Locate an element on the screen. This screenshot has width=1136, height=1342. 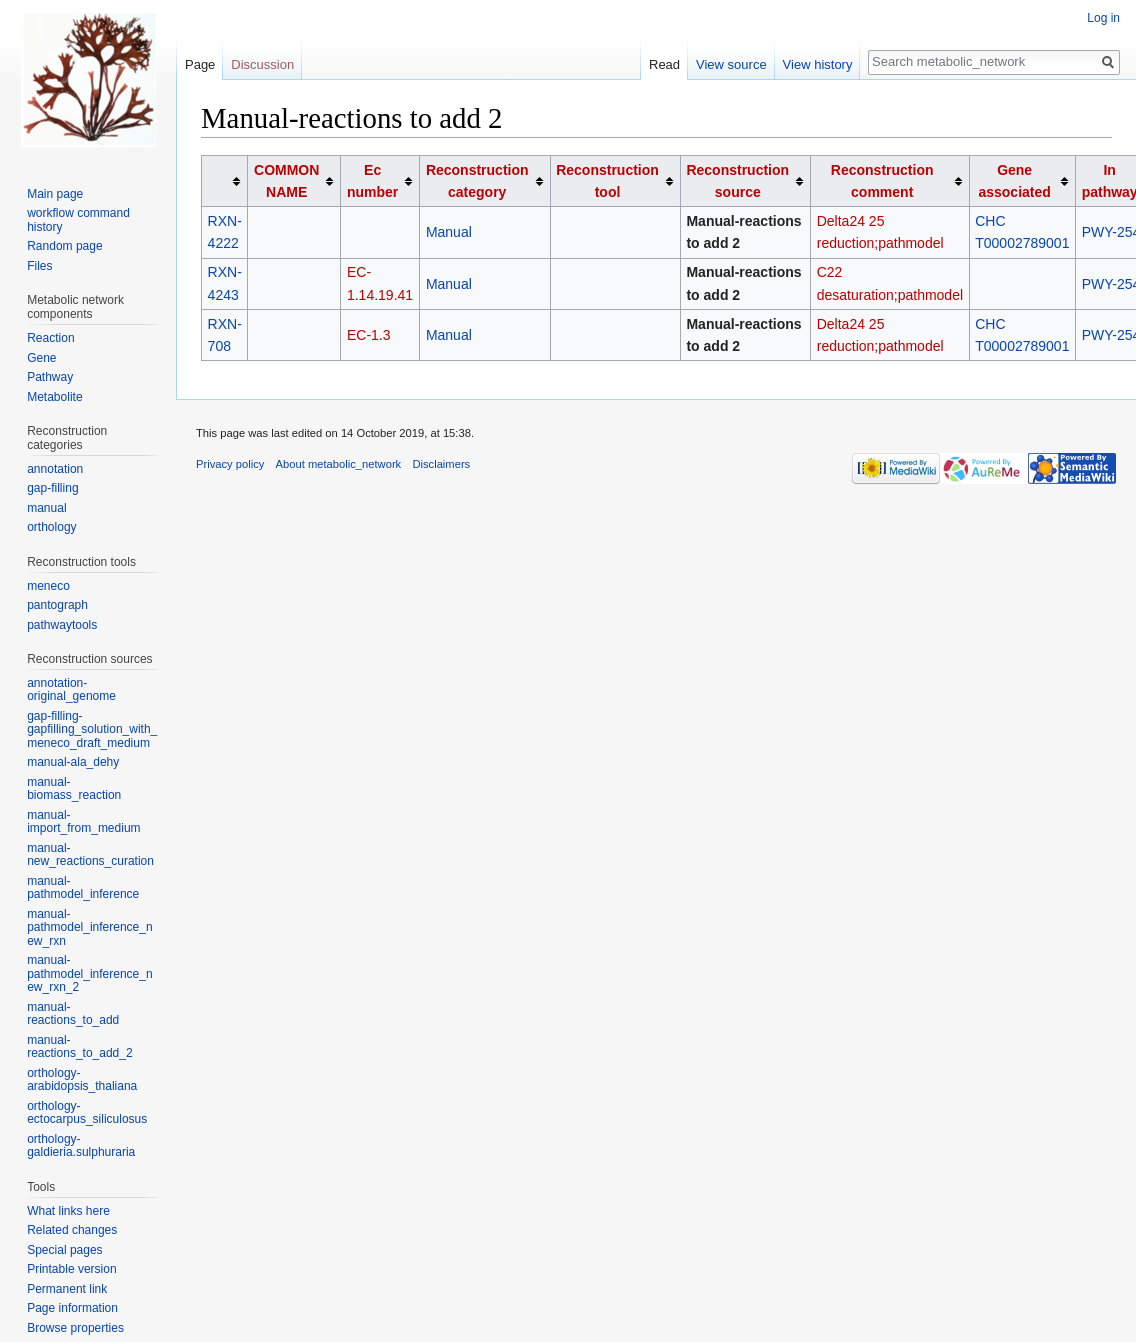
annotation is located at coordinates (55, 469).